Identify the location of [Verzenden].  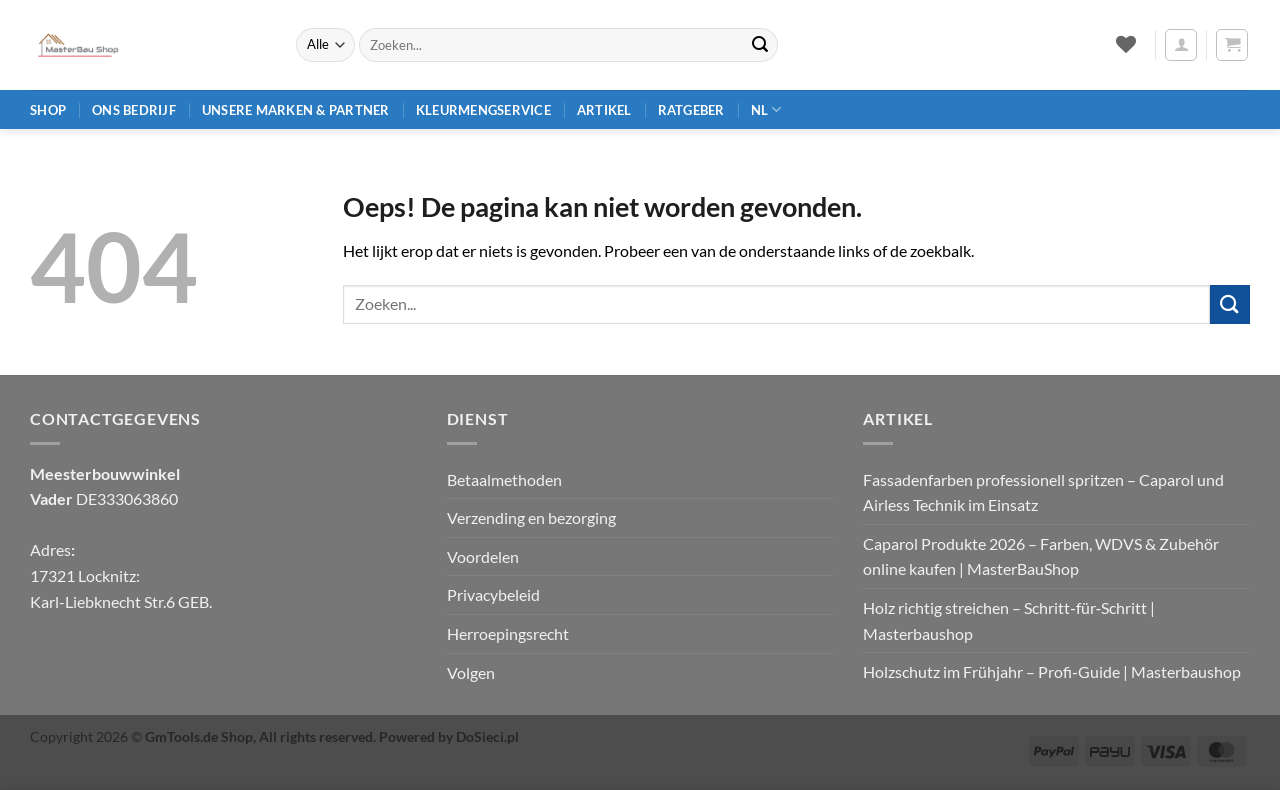
(760, 45).